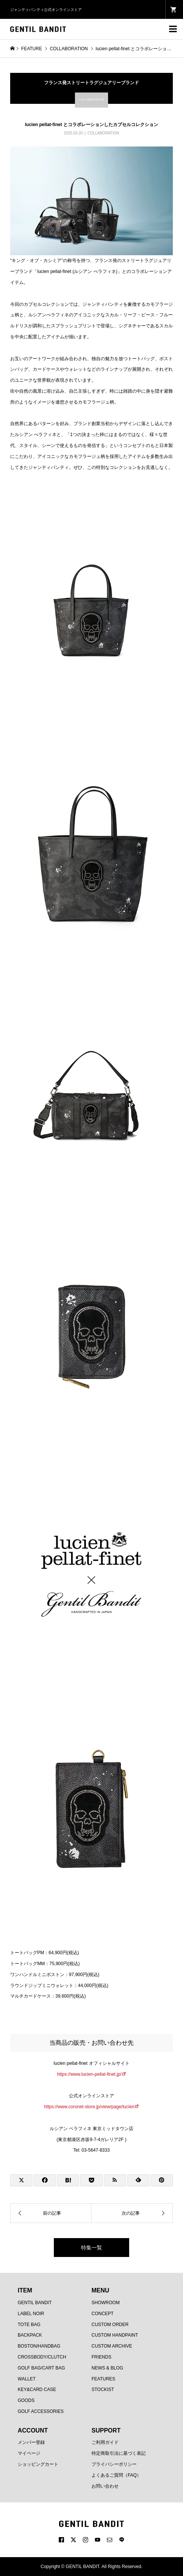 This screenshot has height=2576, width=183. Describe the element at coordinates (103, 2379) in the screenshot. I see `FEATURES` at that location.